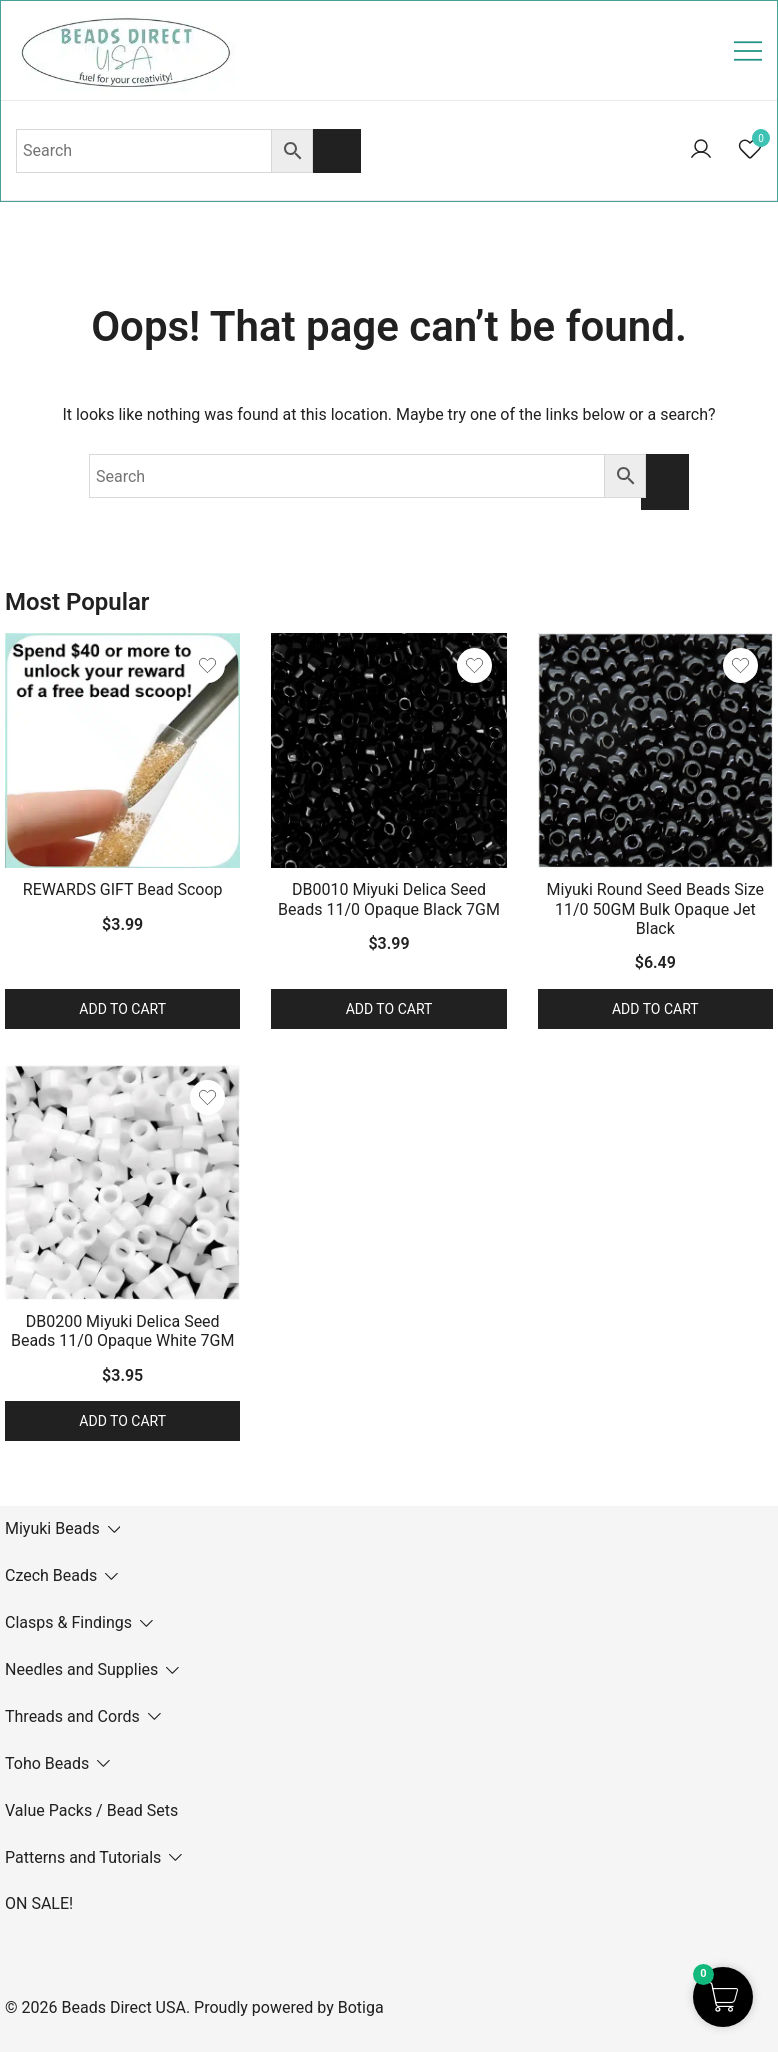 Image resolution: width=778 pixels, height=2052 pixels. What do you see at coordinates (474, 665) in the screenshot?
I see `[Add the product DB0010 Miyuki Delica Seed Beads 11/0 Opaque Black 7GM to wishlist]` at bounding box center [474, 665].